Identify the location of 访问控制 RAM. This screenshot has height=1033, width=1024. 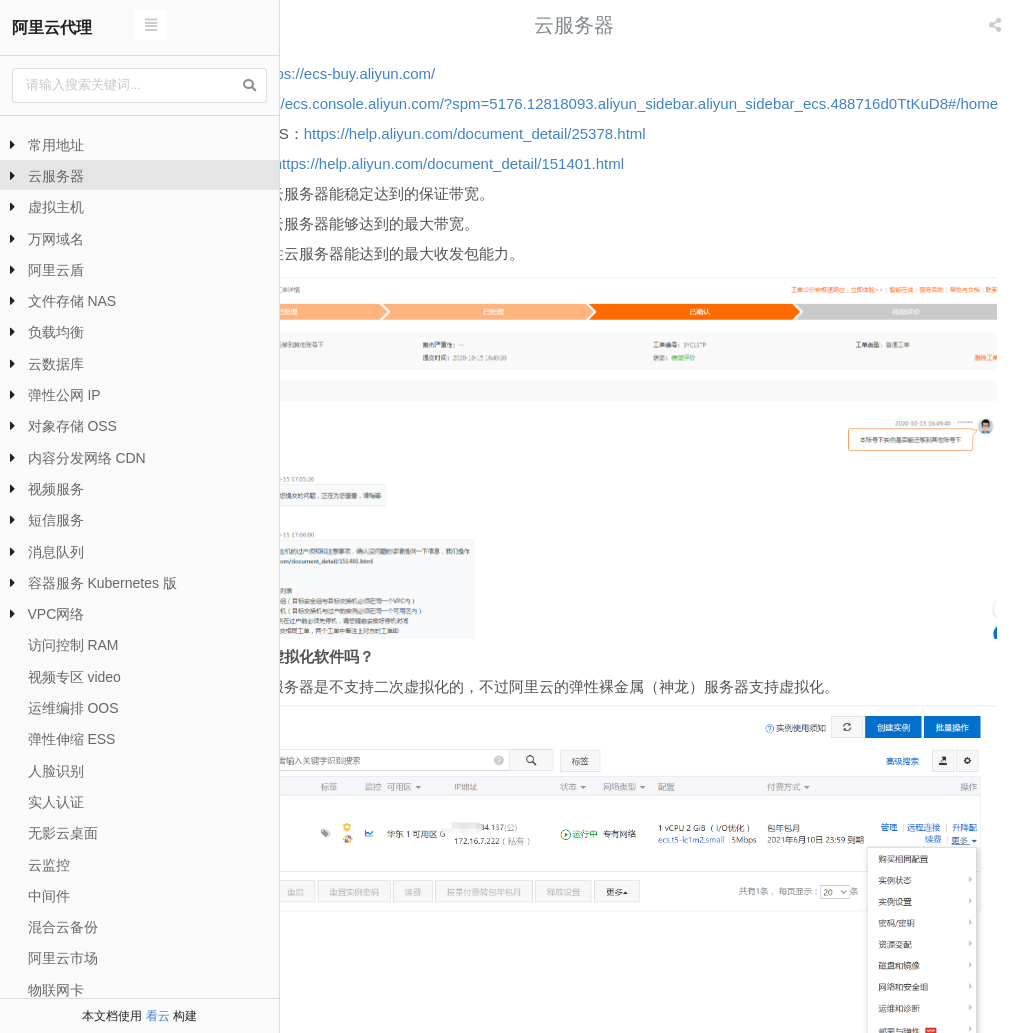
(73, 645).